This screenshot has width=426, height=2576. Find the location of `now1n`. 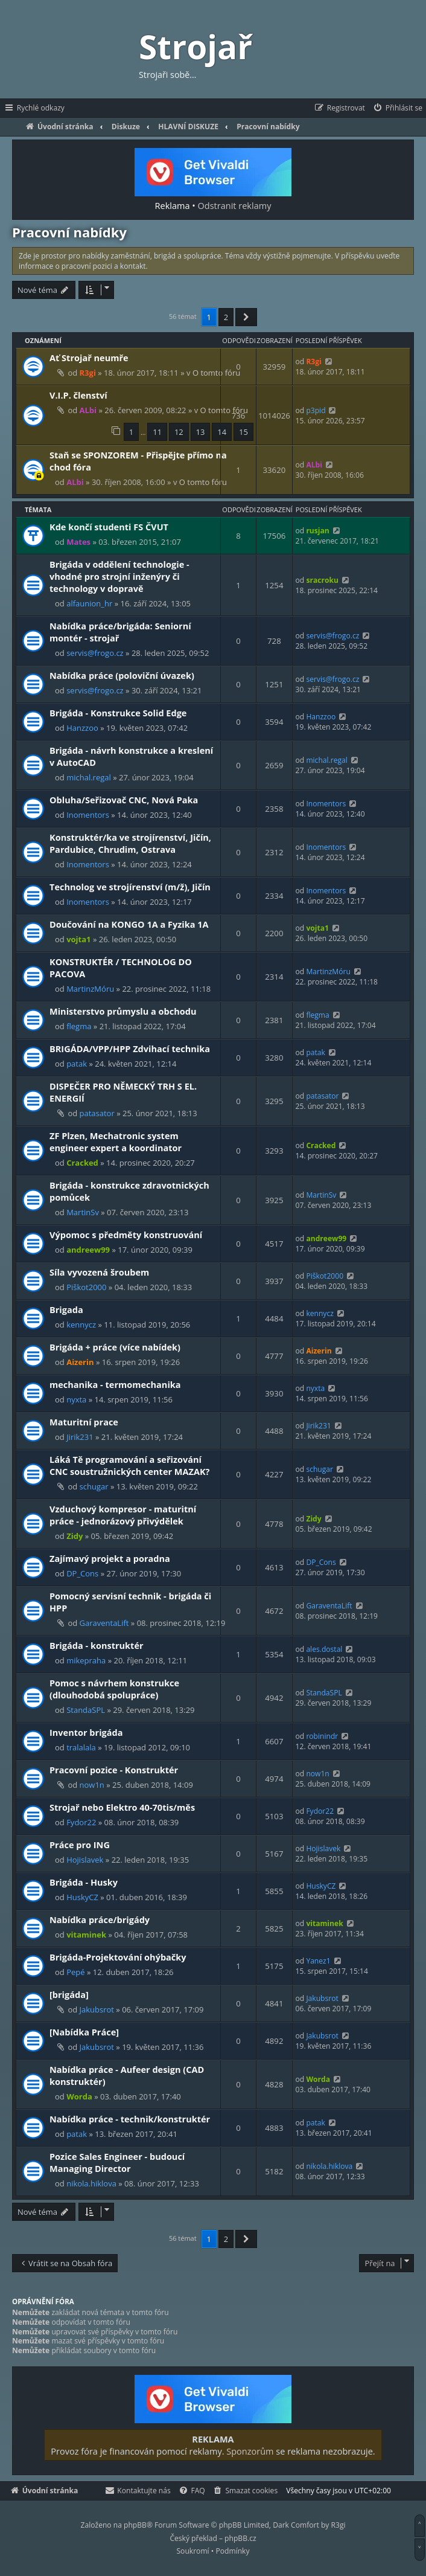

now1n is located at coordinates (92, 1784).